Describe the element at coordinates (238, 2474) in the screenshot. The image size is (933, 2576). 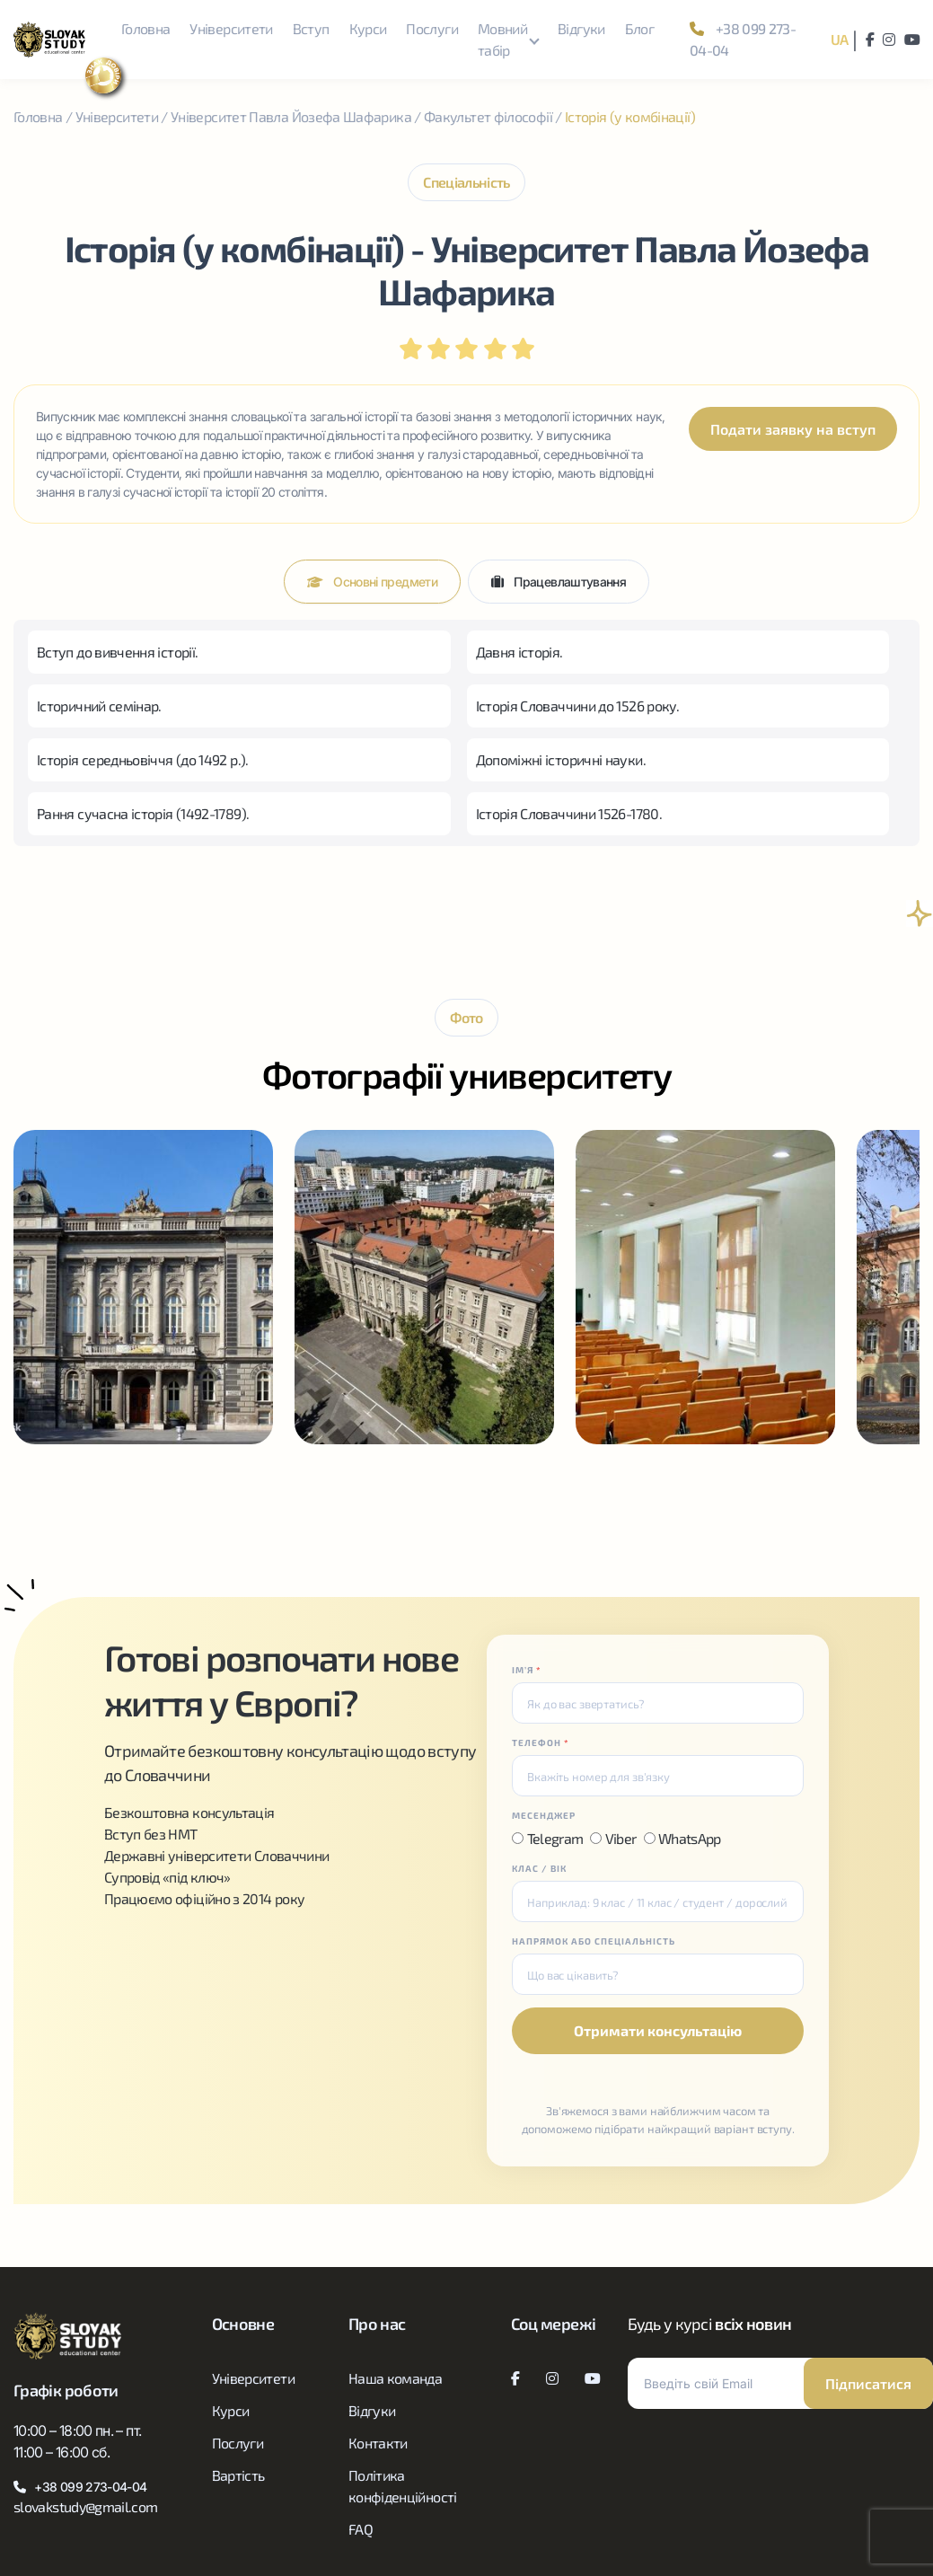
I see `Вартість` at that location.